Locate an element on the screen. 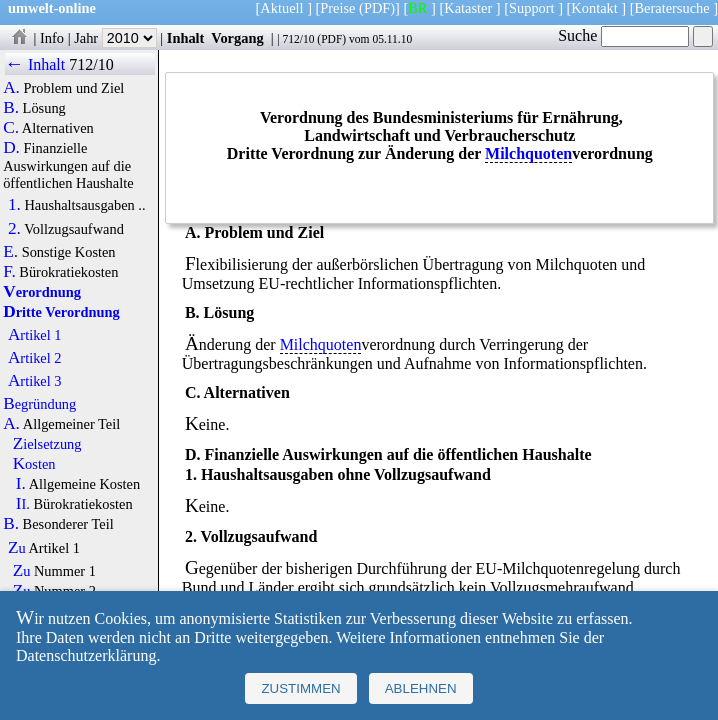  II. is located at coordinates (23, 504).